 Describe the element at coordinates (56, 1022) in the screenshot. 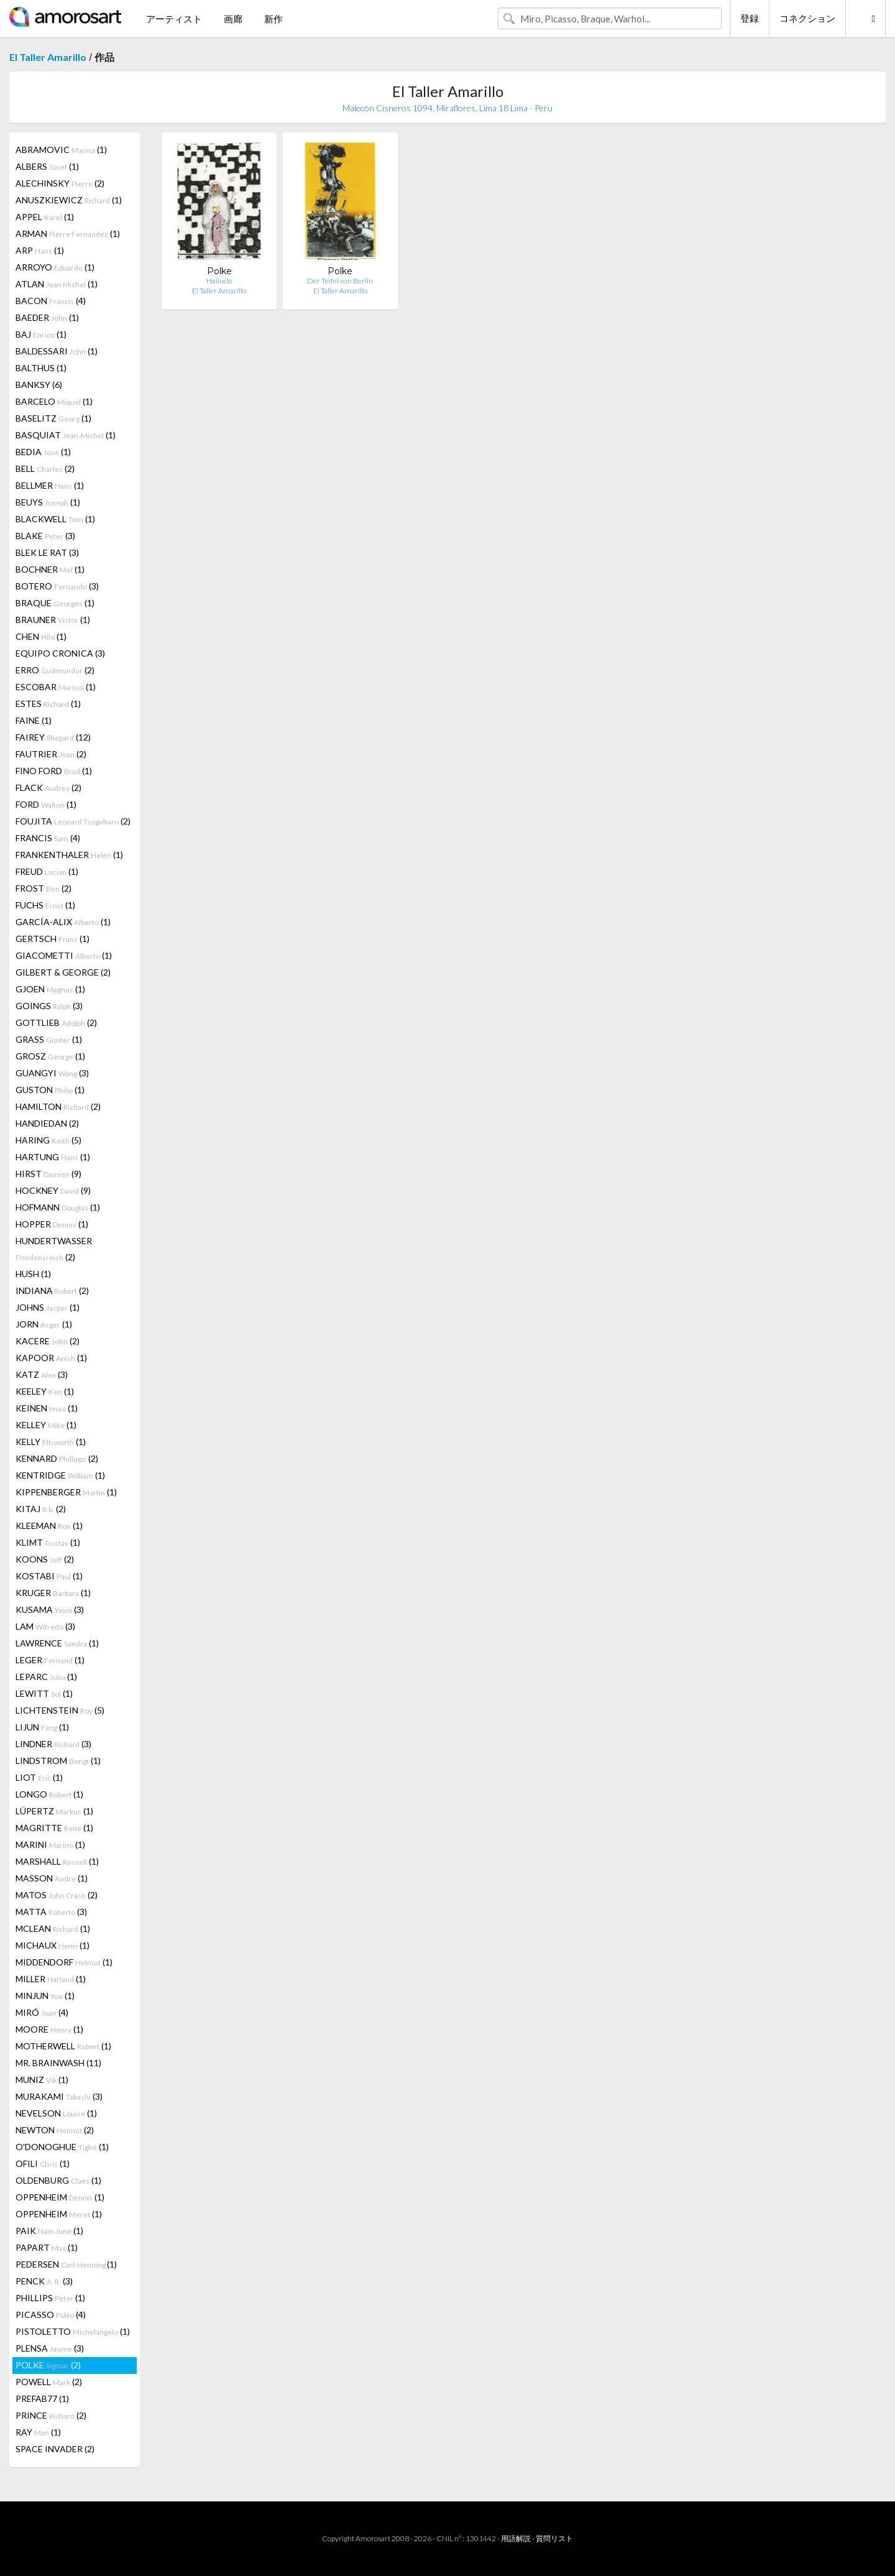

I see `GOTTLIEB (2)` at that location.